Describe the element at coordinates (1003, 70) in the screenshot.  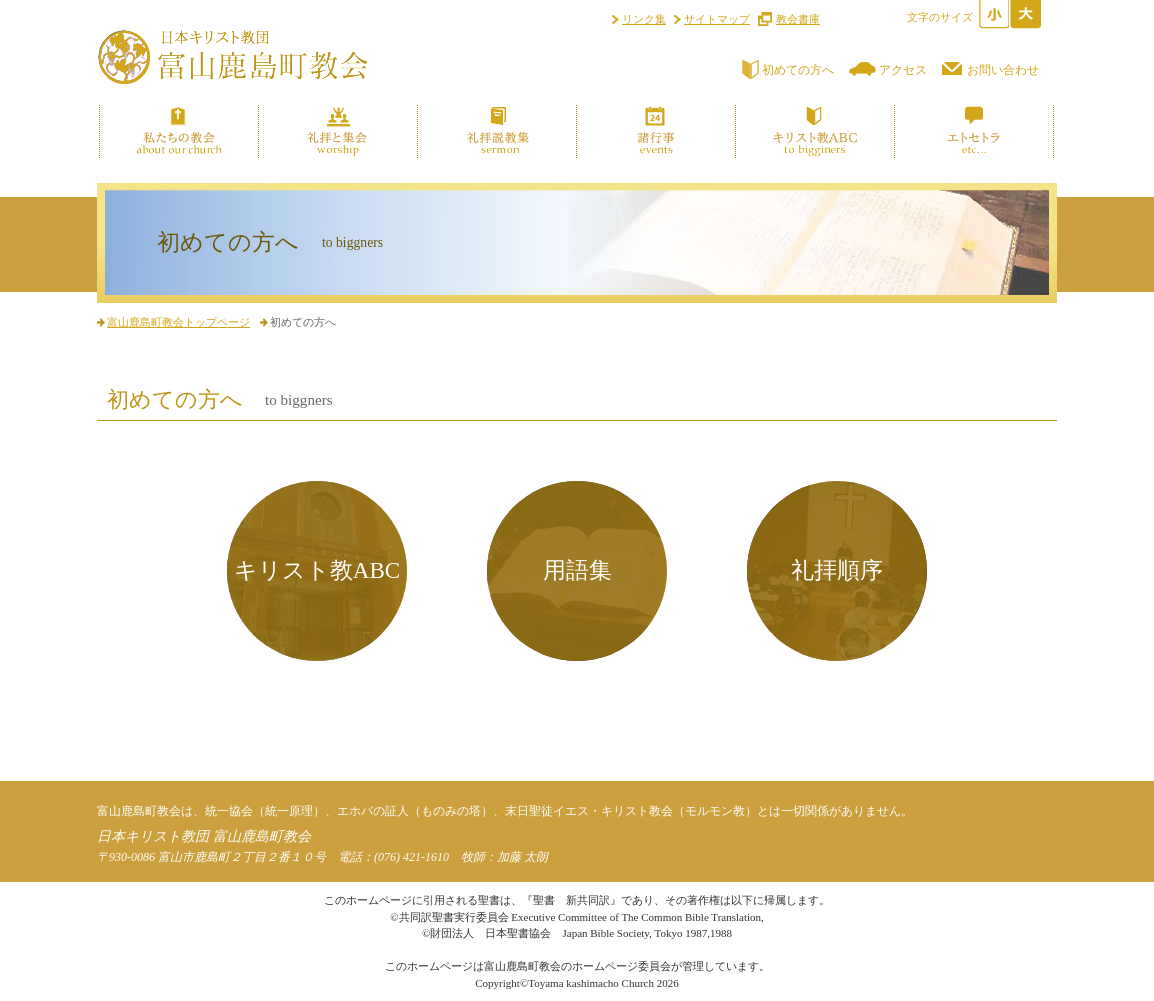
I see `お問い合わせ` at that location.